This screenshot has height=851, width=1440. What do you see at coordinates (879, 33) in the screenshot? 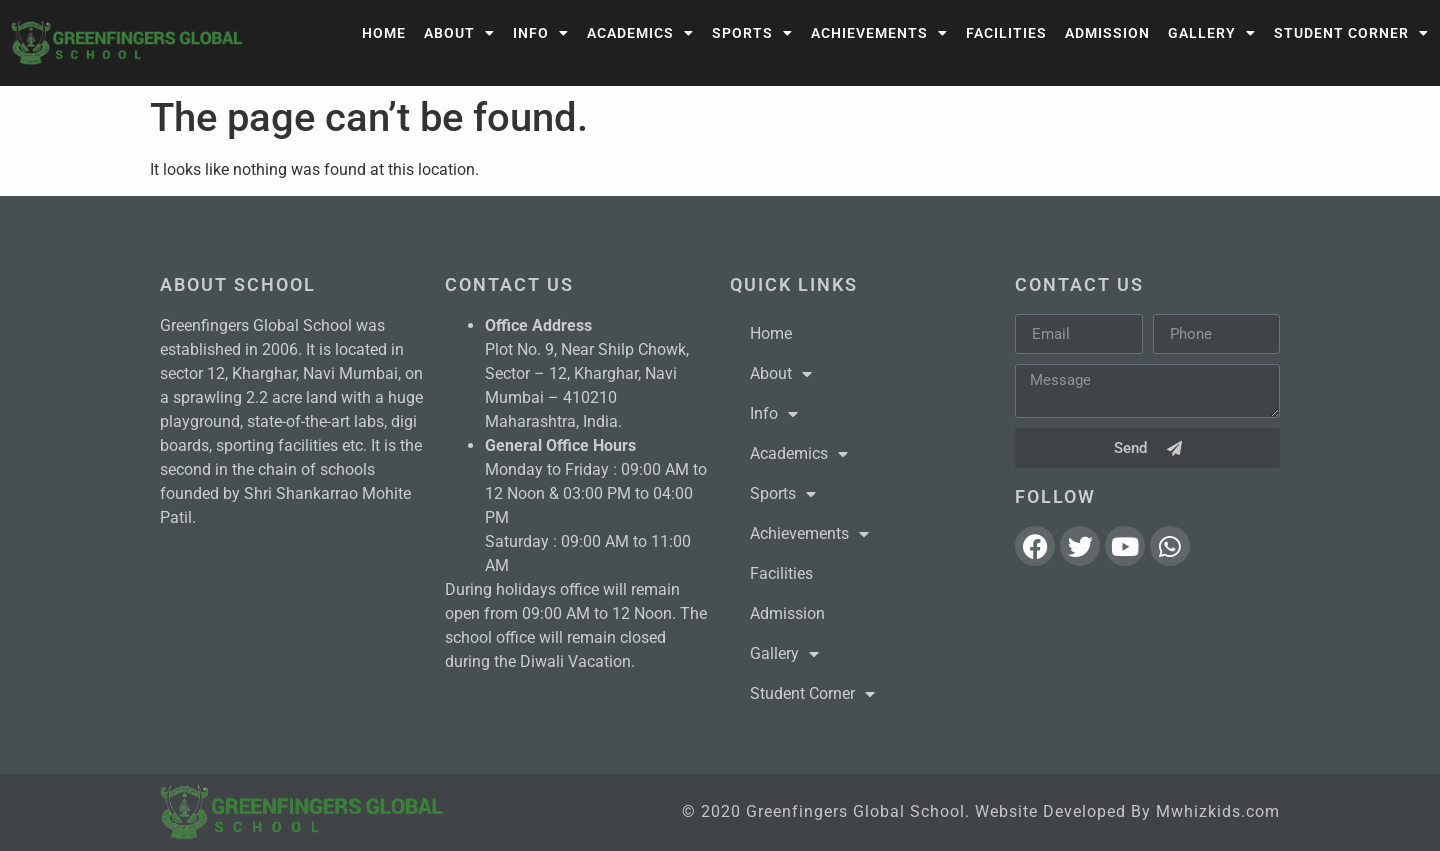
I see `Achievements` at bounding box center [879, 33].